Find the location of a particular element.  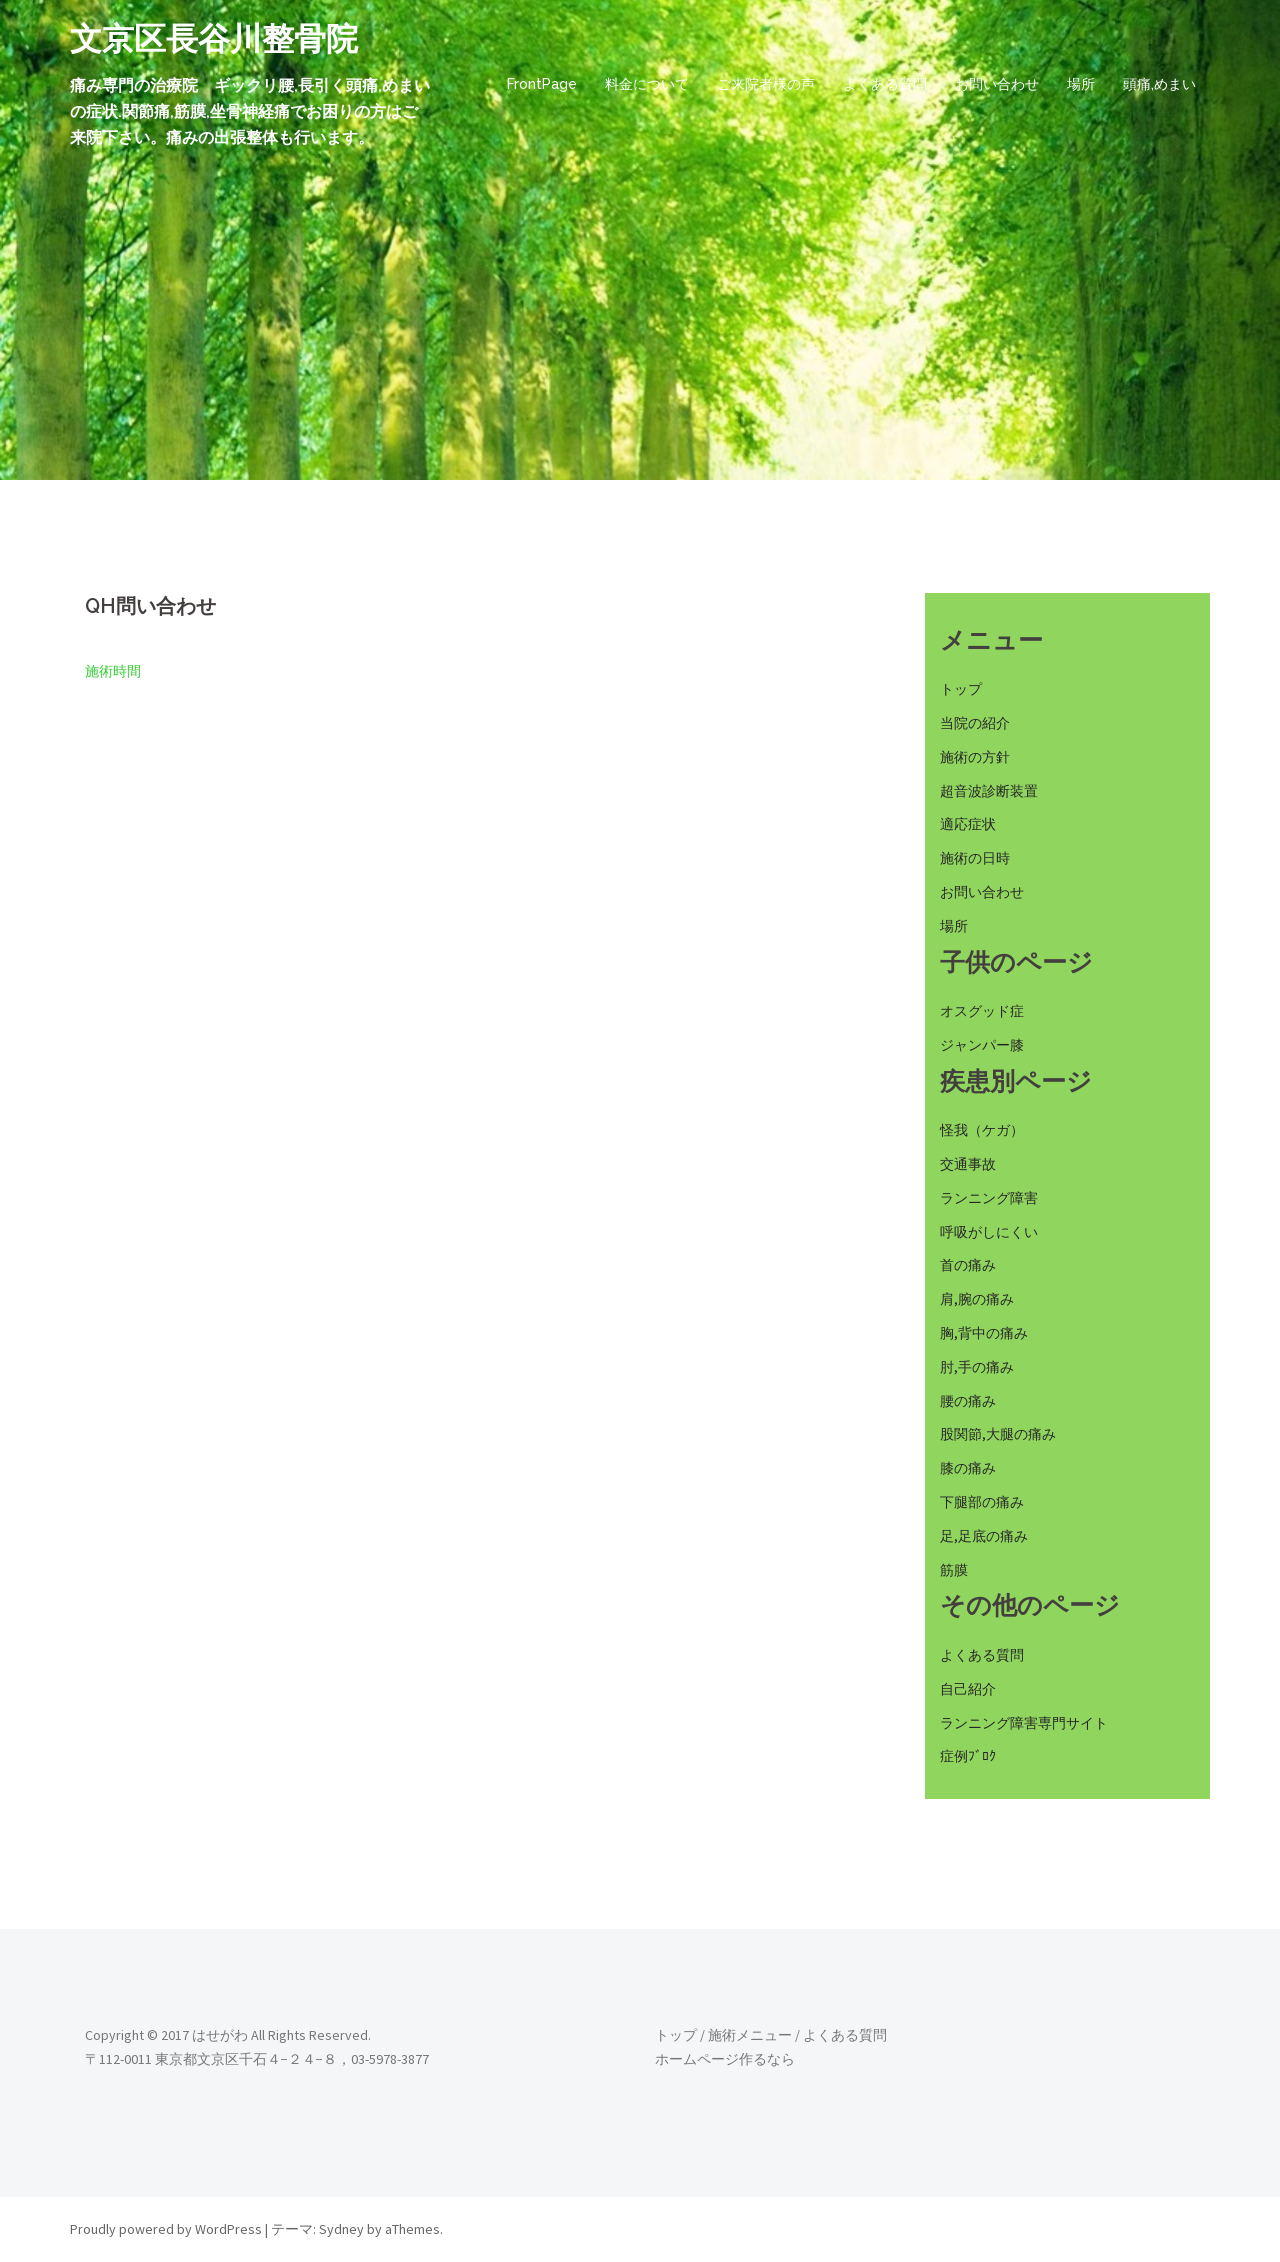

適応症状 is located at coordinates (968, 824).